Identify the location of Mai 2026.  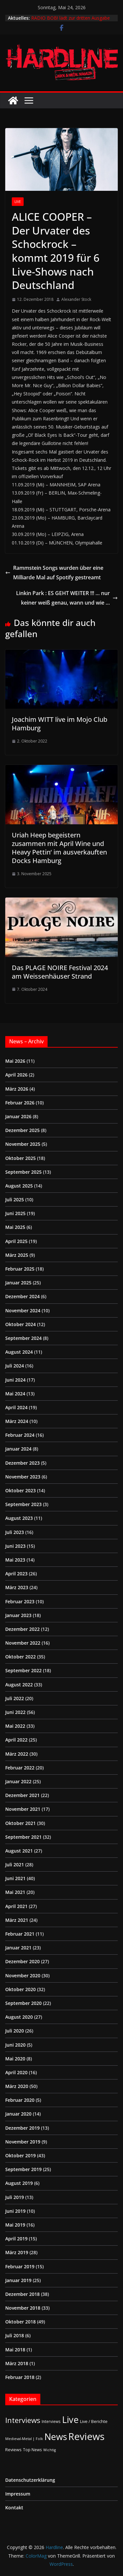
(15, 1061).